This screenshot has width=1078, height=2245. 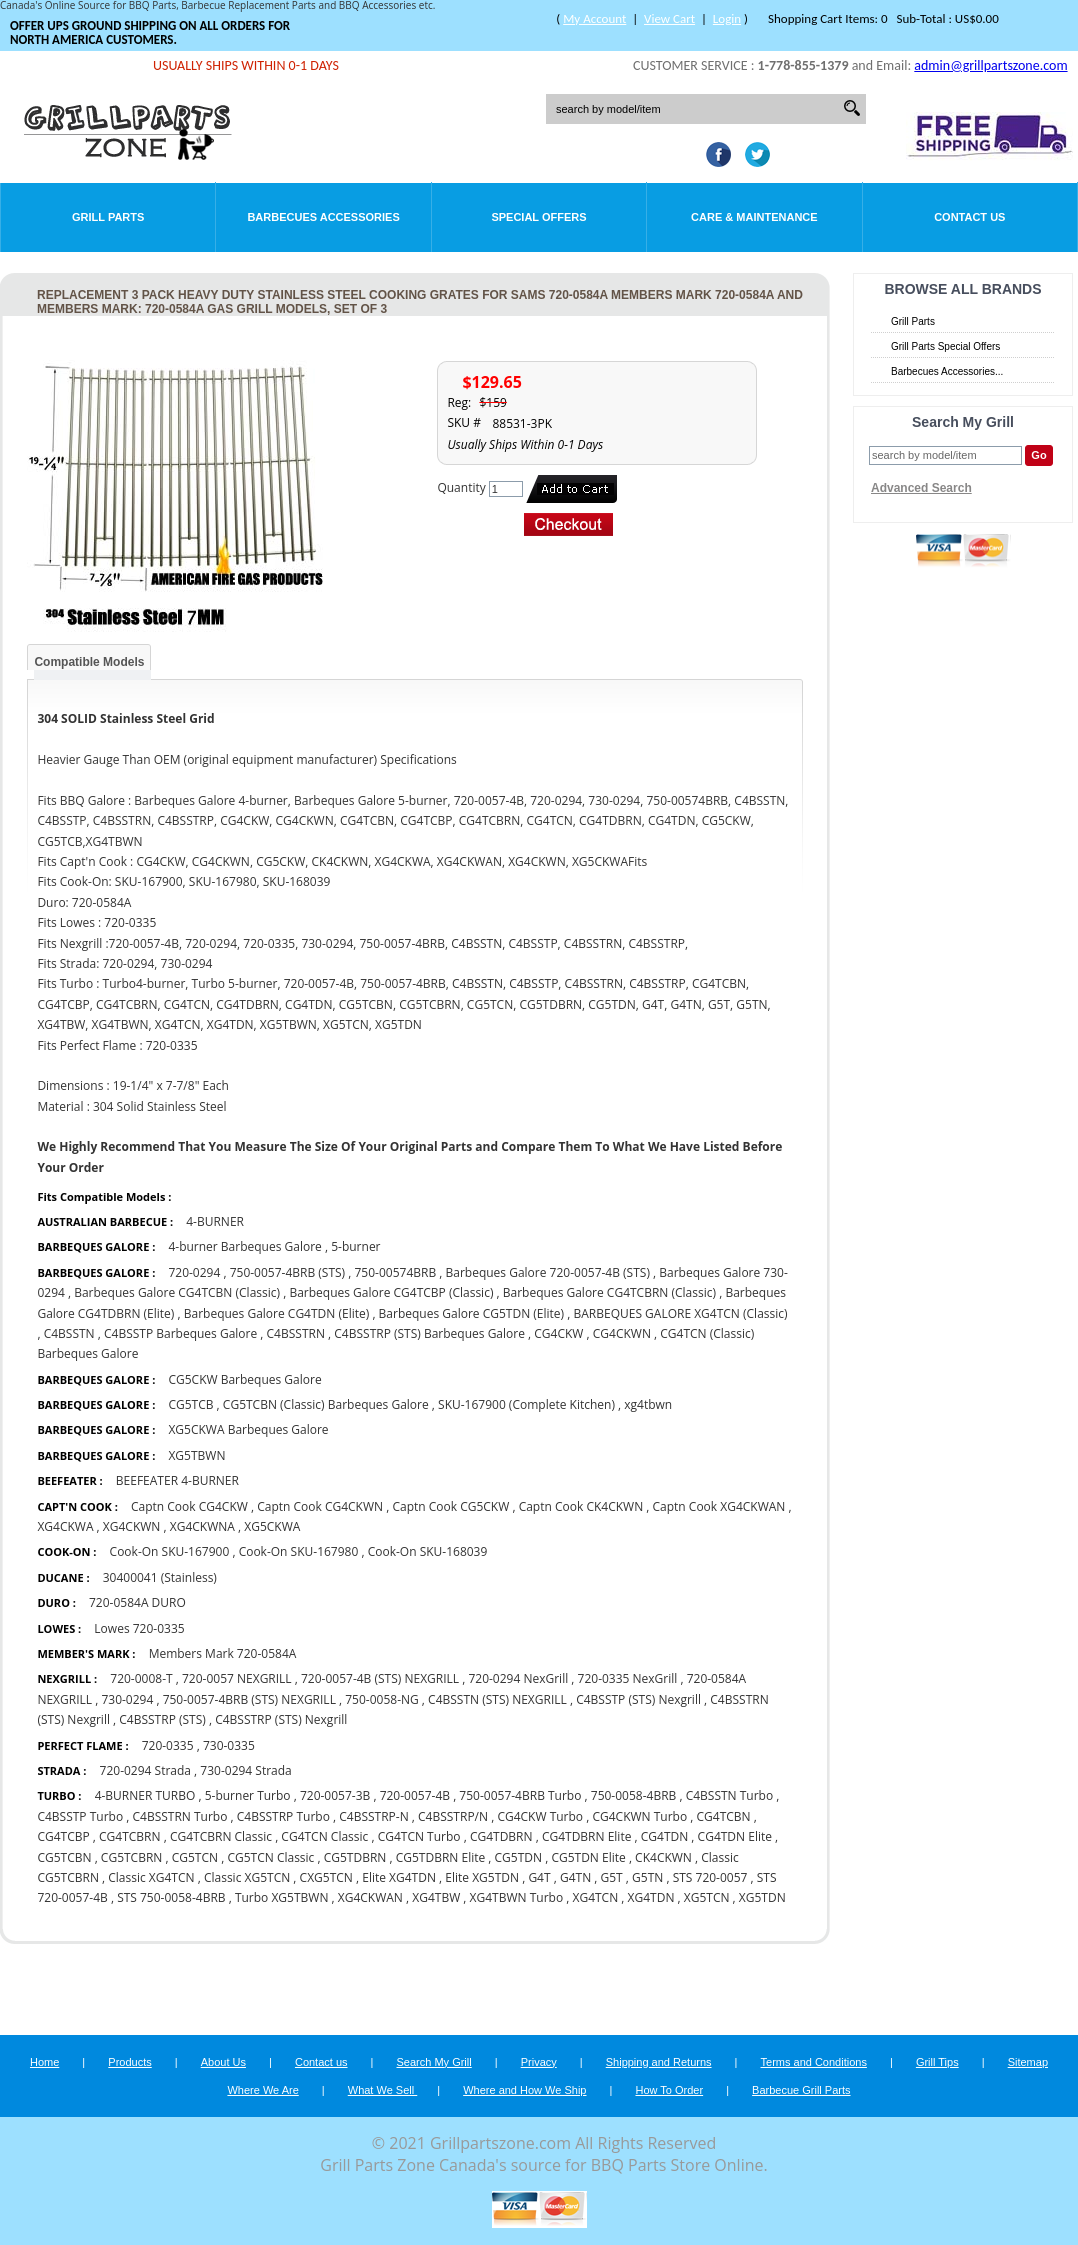 I want to click on XG4CKWA, so click(x=65, y=1526).